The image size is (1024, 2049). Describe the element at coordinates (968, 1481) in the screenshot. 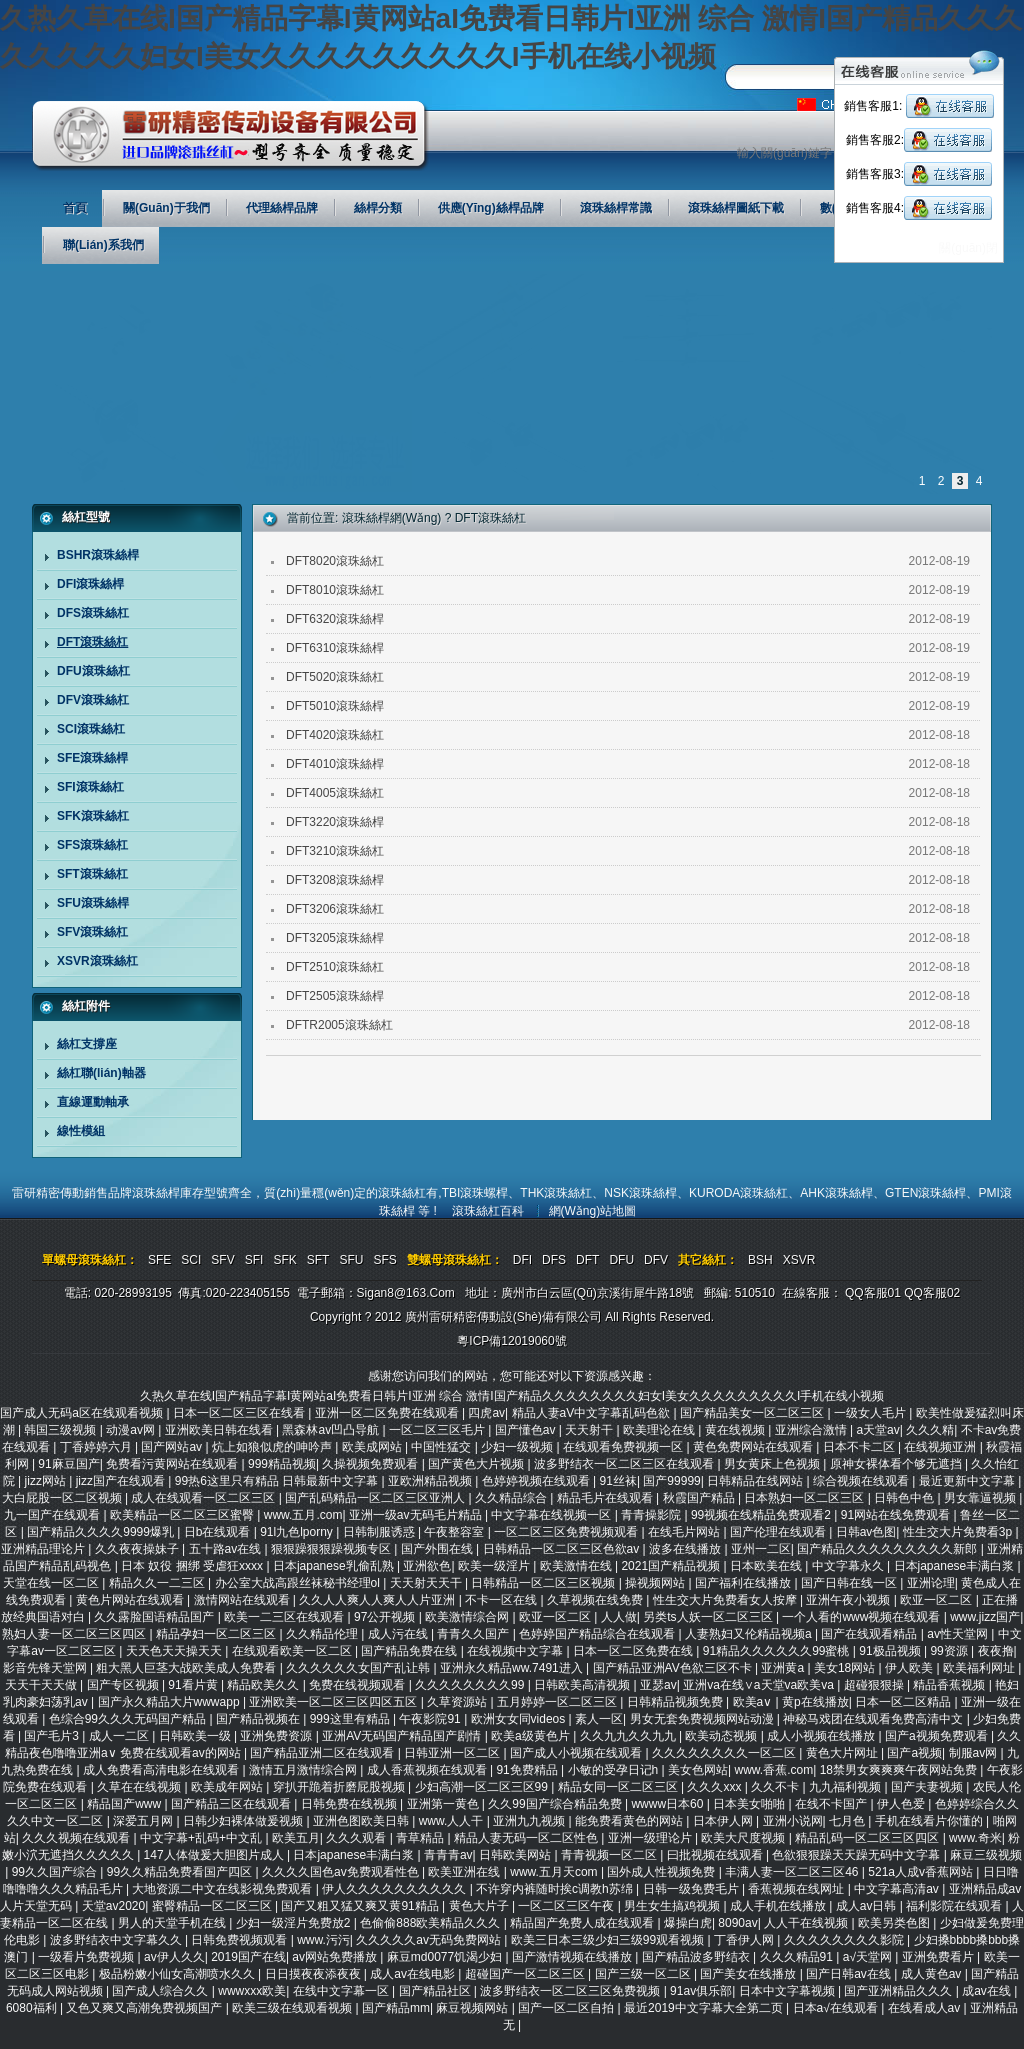

I see `最近更新中文字幕` at that location.